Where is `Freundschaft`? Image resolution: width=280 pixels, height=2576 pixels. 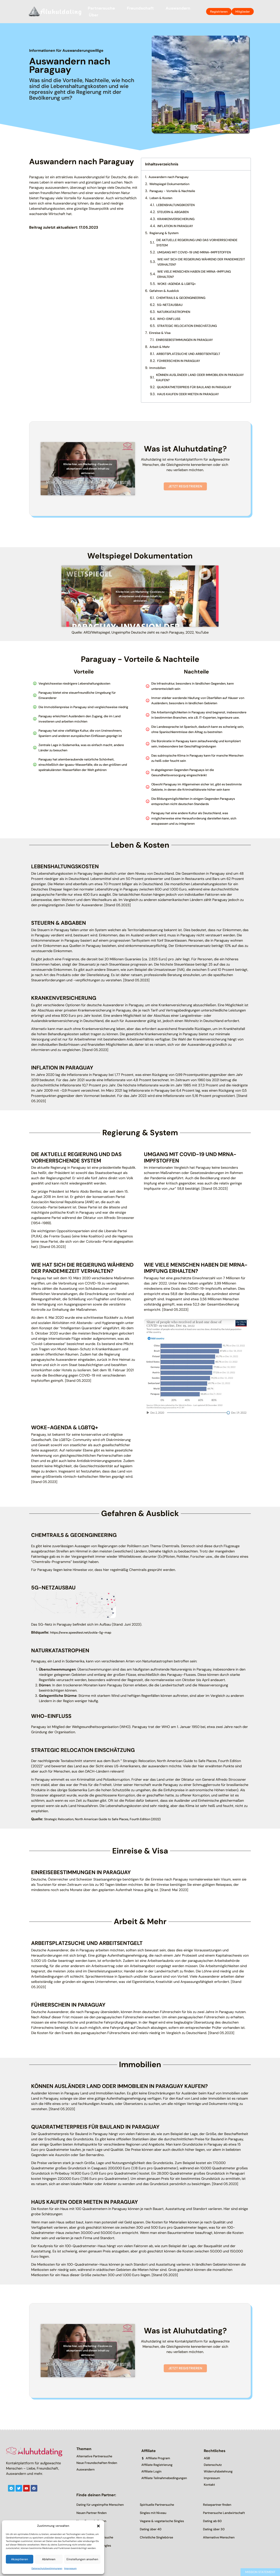
Freundschaft is located at coordinates (140, 8).